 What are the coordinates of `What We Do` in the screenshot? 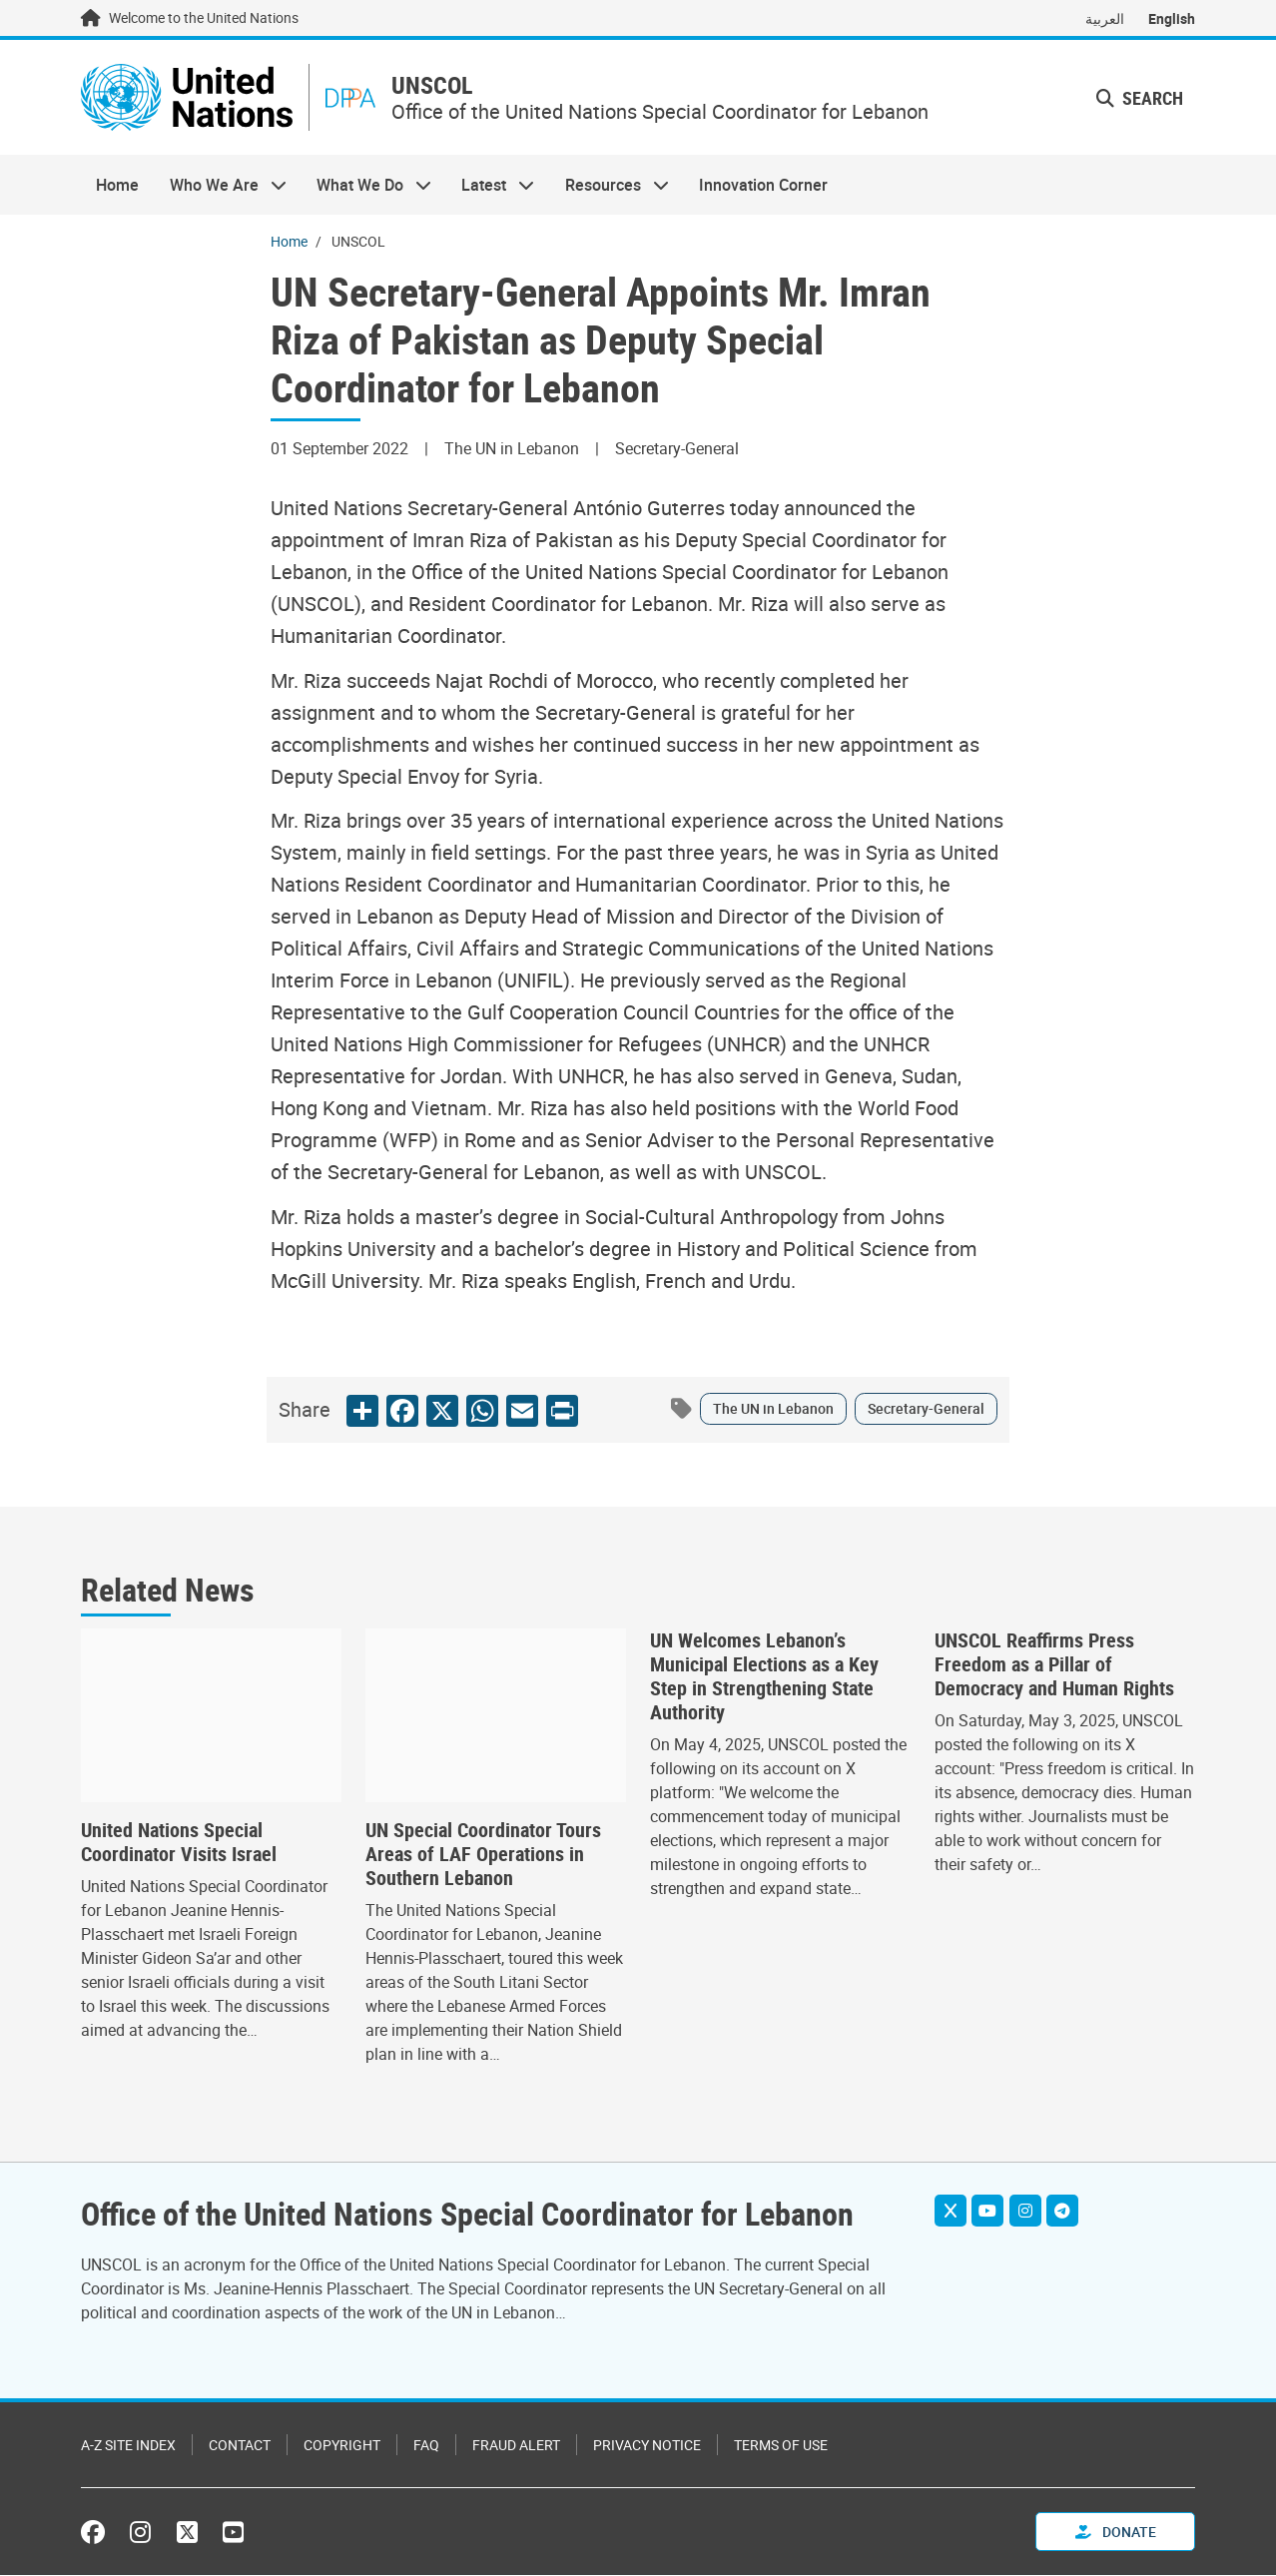 It's located at (366, 186).